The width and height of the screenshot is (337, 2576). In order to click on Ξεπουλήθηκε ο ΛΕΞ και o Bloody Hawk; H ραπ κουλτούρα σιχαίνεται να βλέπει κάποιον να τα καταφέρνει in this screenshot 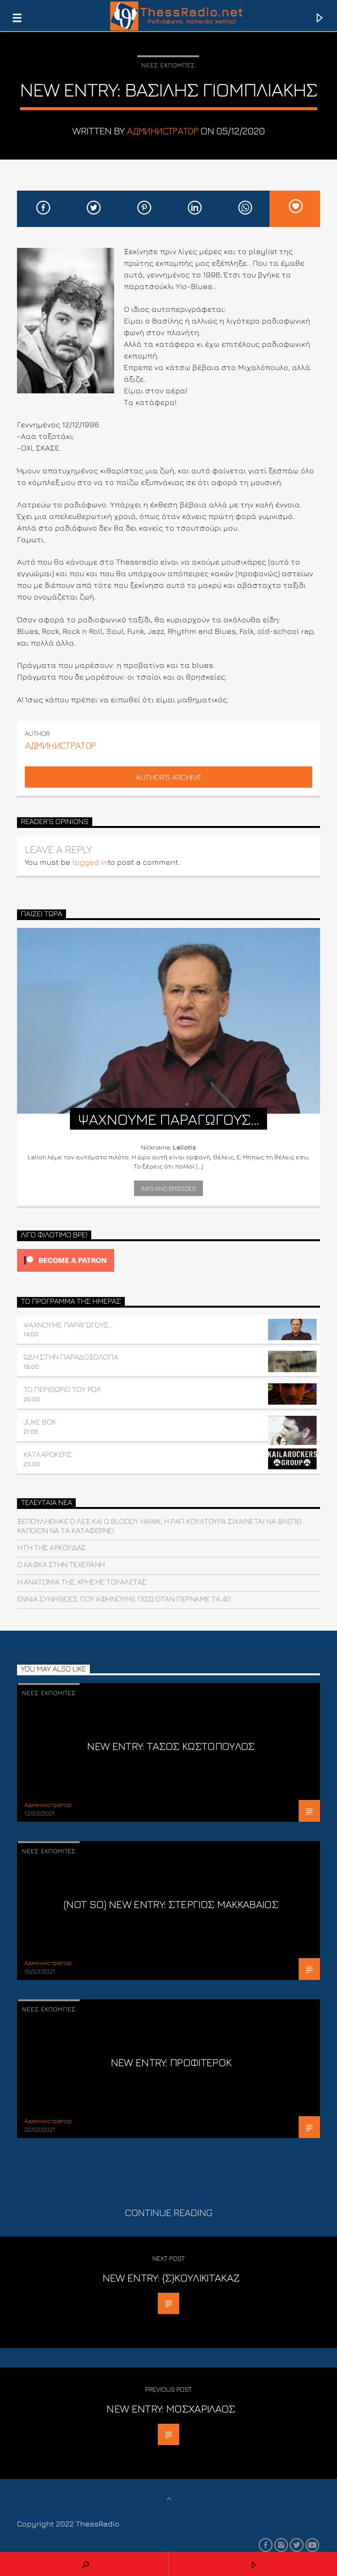, I will do `click(159, 1526)`.